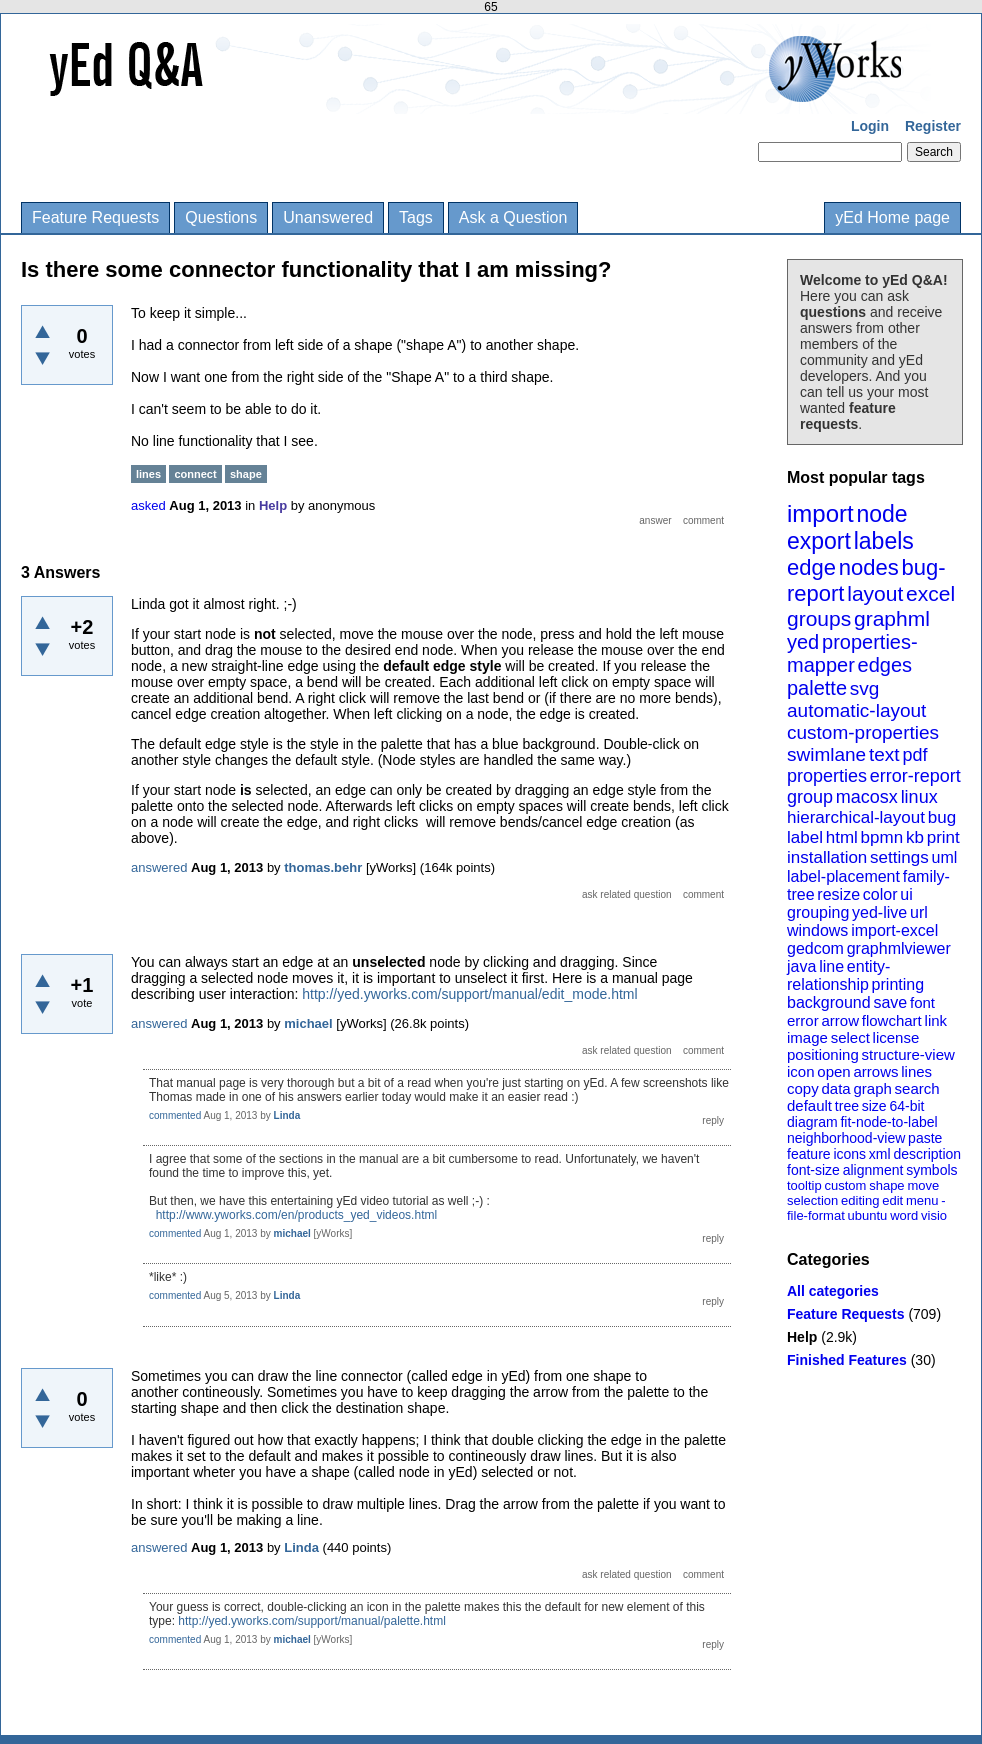  I want to click on size, so click(874, 1106).